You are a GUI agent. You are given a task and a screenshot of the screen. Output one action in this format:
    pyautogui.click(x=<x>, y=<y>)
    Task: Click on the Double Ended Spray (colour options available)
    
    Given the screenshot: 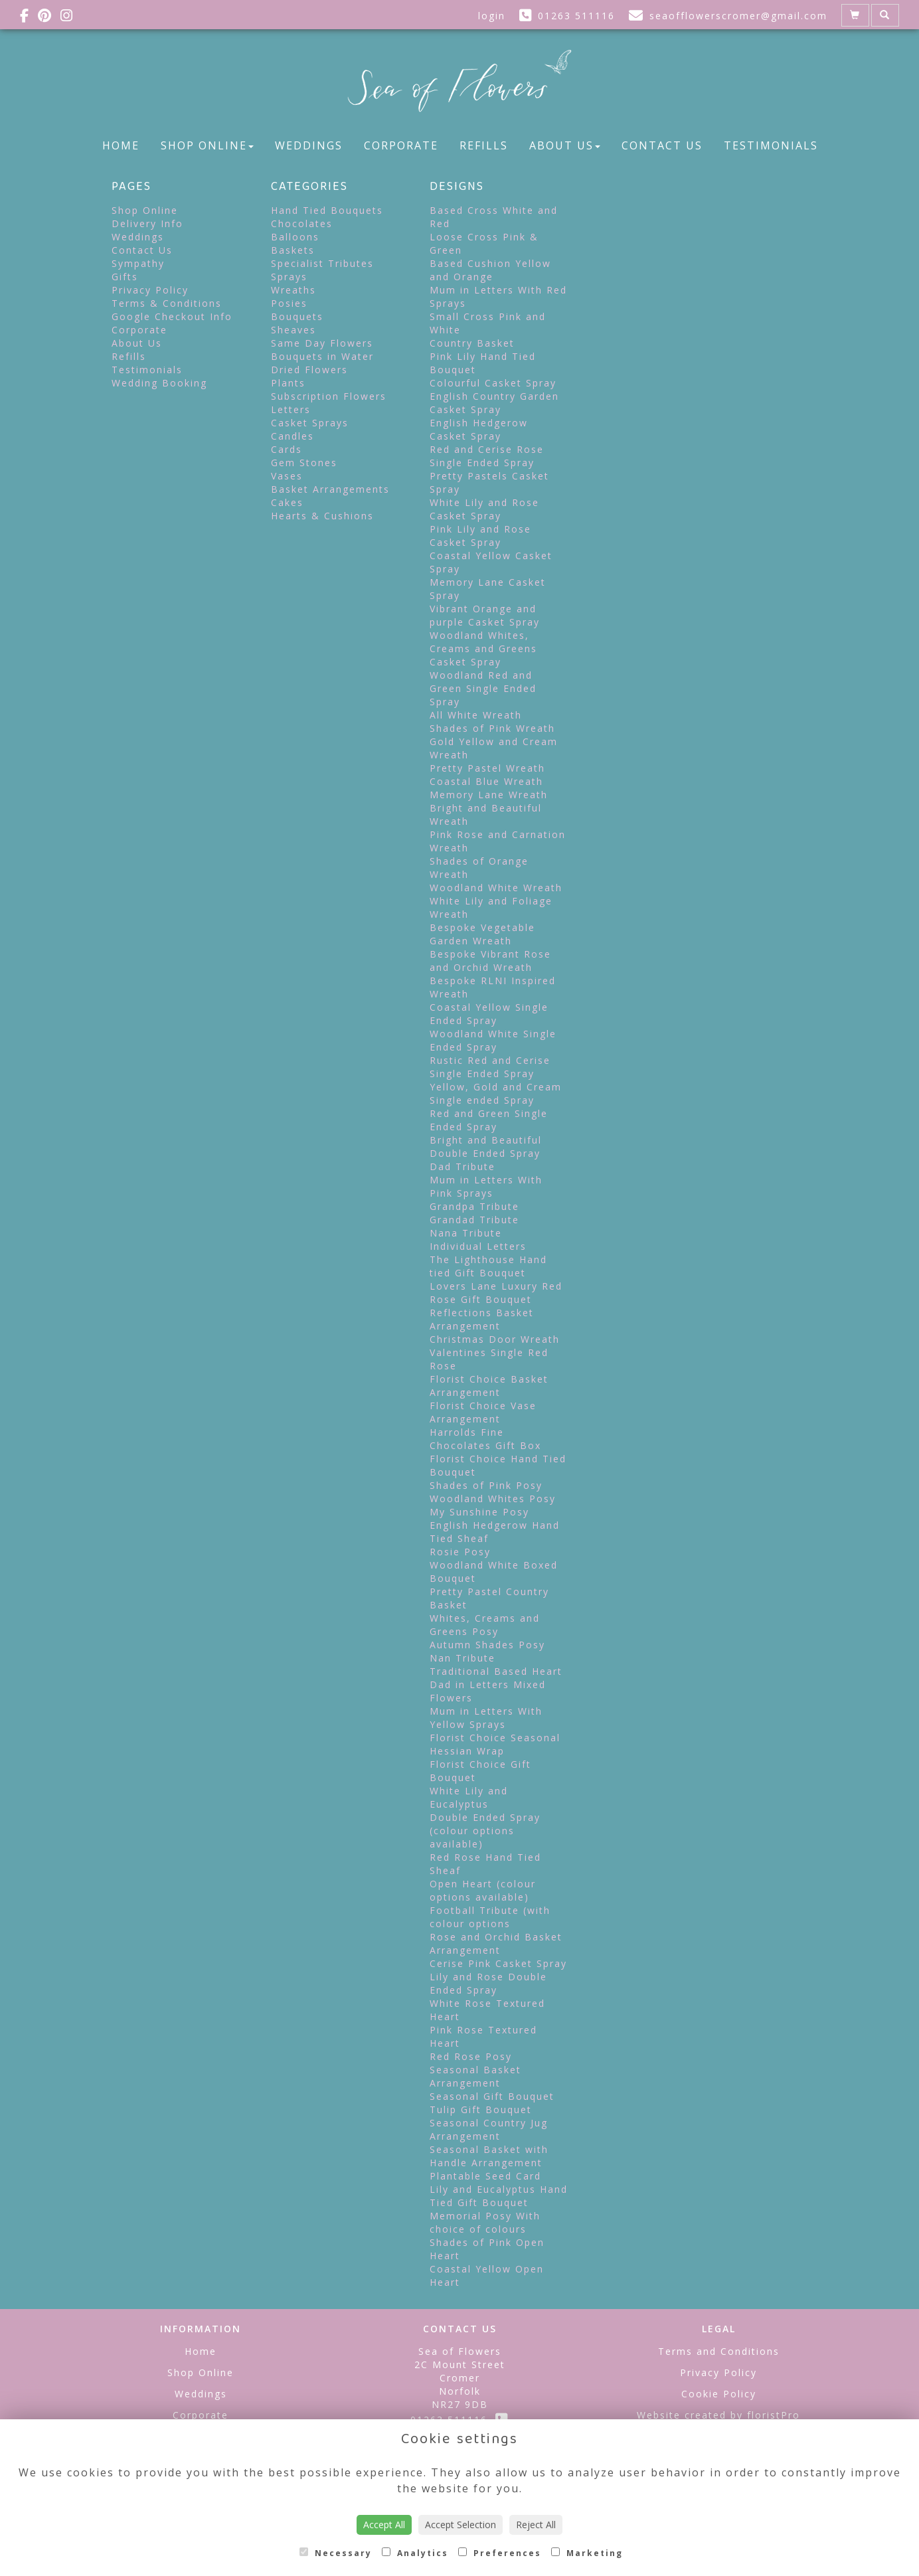 What is the action you would take?
    pyautogui.click(x=485, y=1830)
    